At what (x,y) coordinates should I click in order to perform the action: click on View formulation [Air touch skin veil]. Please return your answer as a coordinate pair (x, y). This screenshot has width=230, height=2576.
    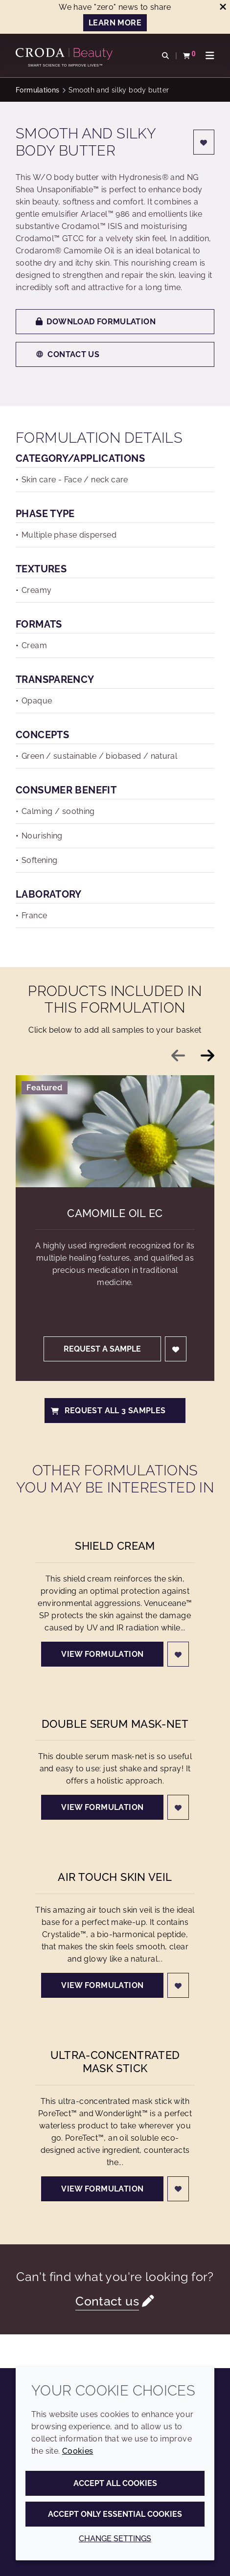
    Looking at the image, I should click on (102, 1985).